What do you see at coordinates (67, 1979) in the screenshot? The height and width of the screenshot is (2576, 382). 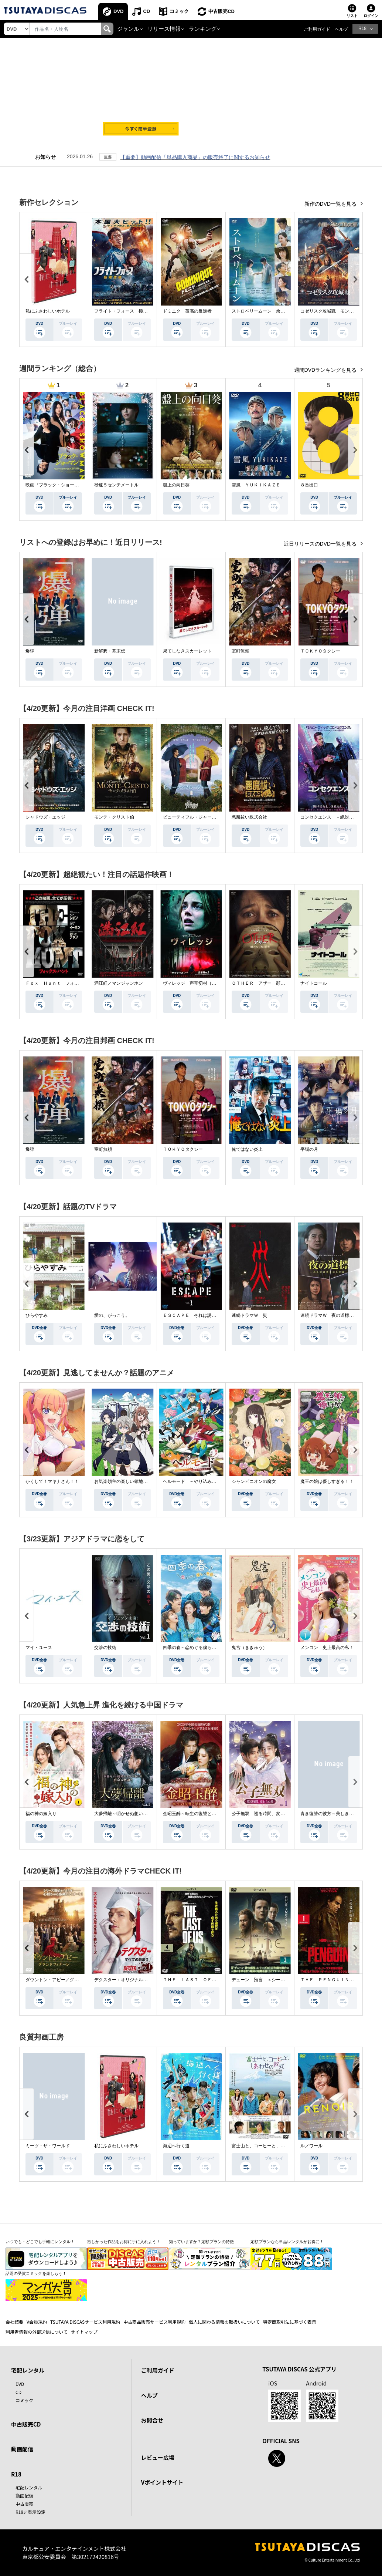 I see `ダウントン・アビー／グランドフィナーレ` at bounding box center [67, 1979].